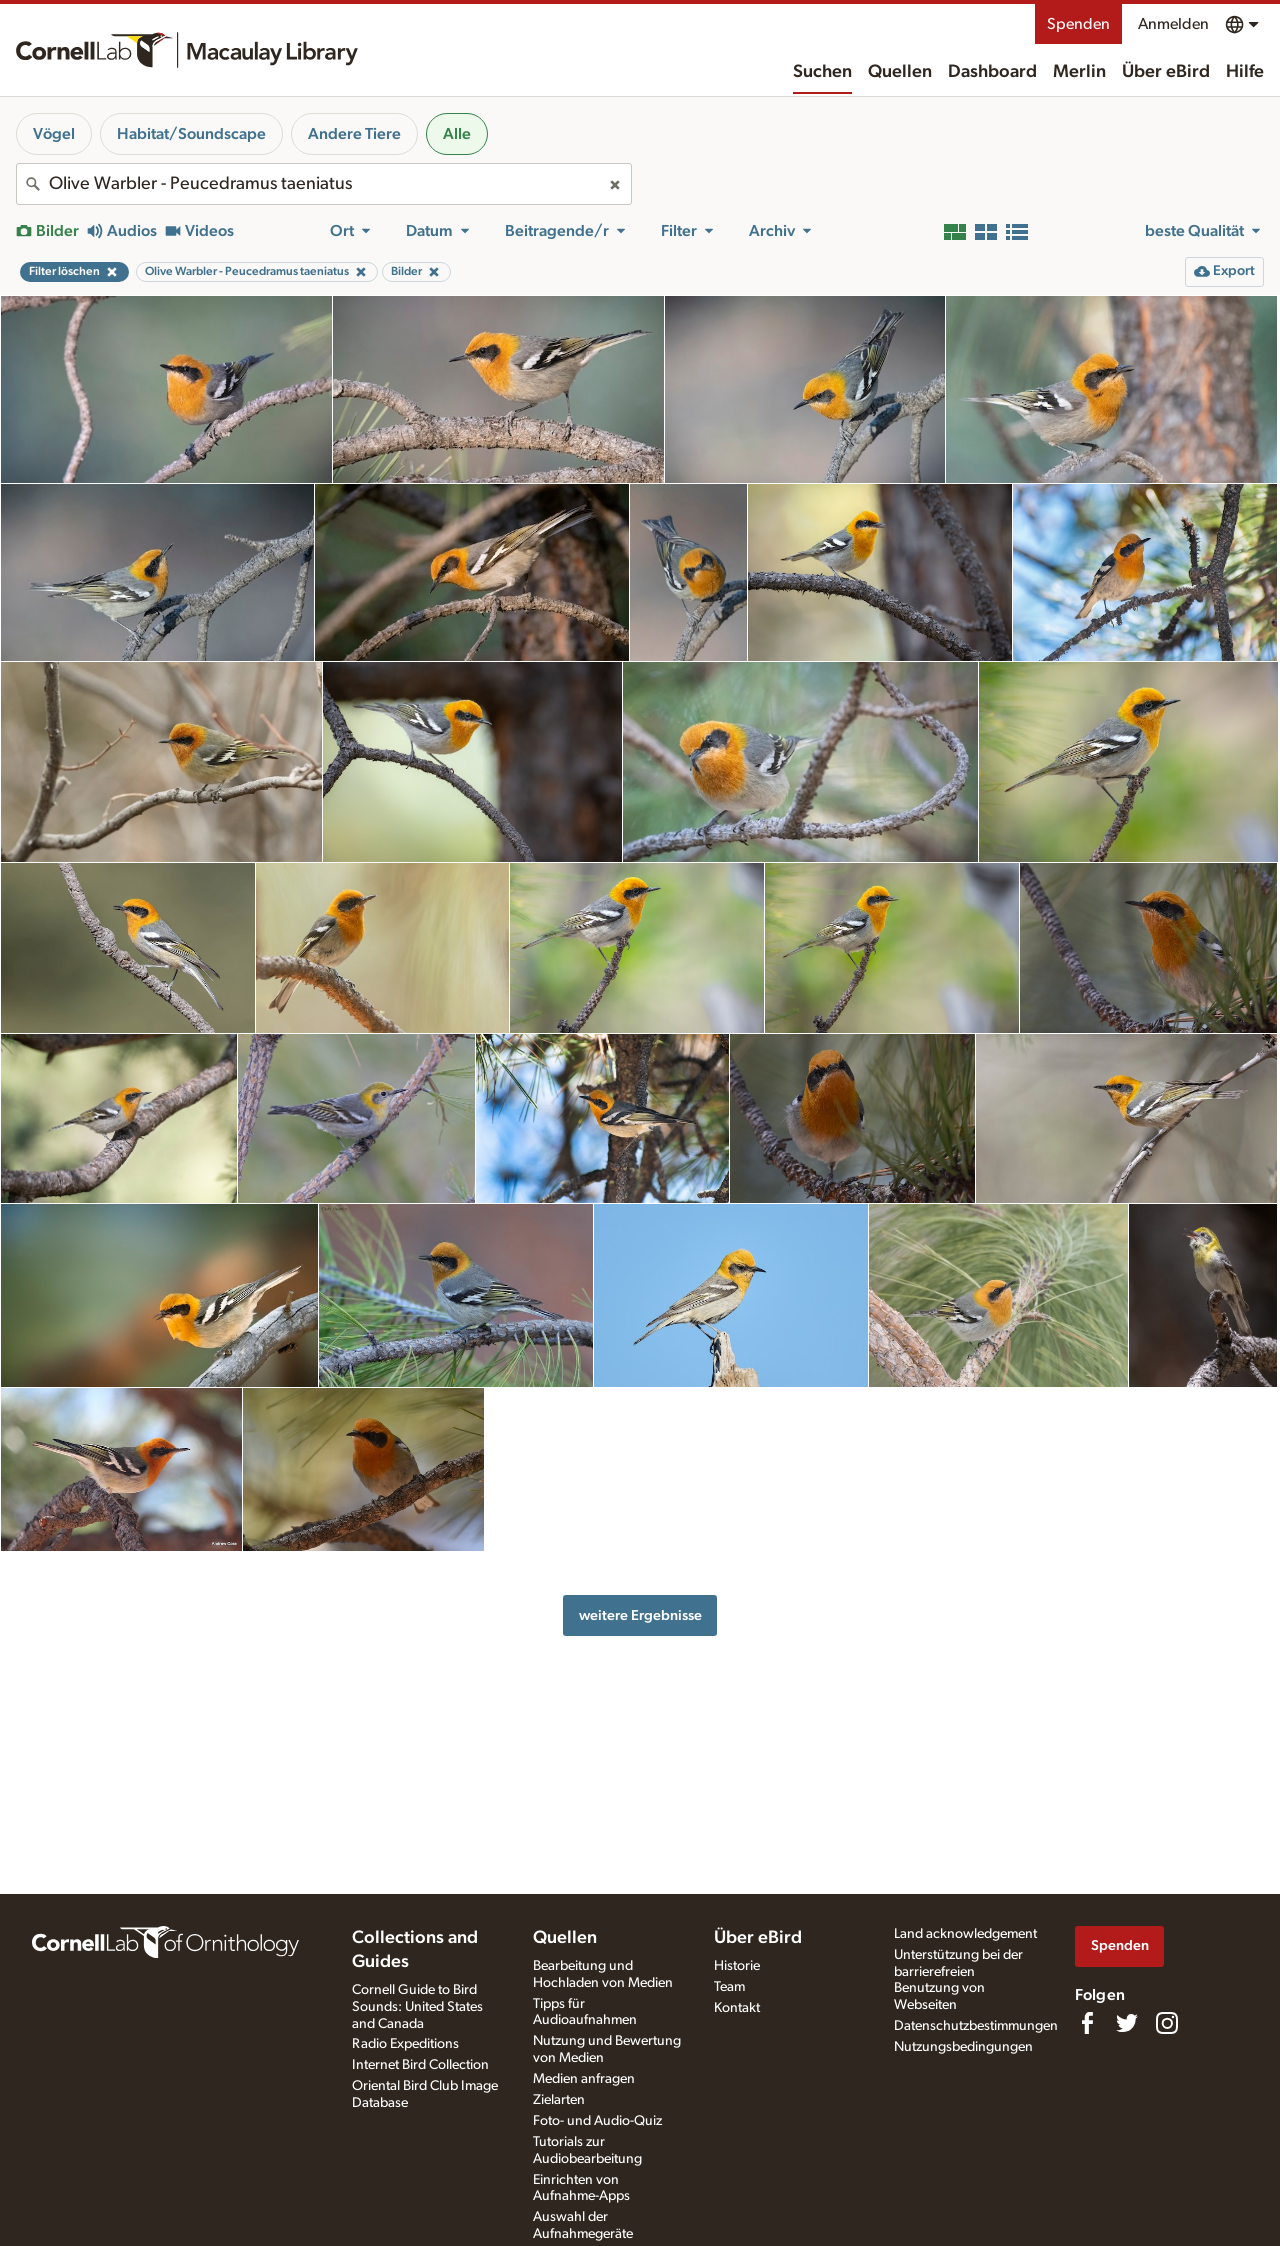 This screenshot has width=1280, height=2246. What do you see at coordinates (1078, 24) in the screenshot?
I see `Spenden` at bounding box center [1078, 24].